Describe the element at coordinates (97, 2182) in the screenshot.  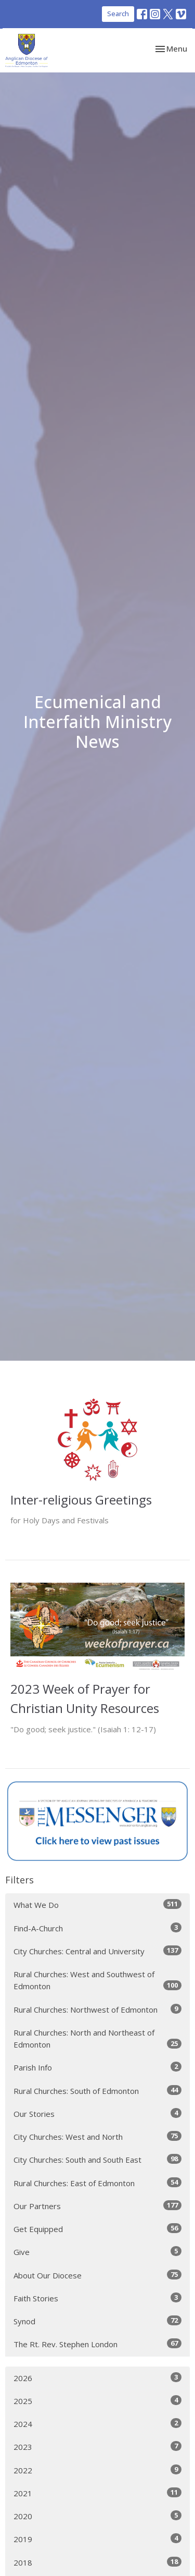
I see `Rural Churches: East of Edmonton` at that location.